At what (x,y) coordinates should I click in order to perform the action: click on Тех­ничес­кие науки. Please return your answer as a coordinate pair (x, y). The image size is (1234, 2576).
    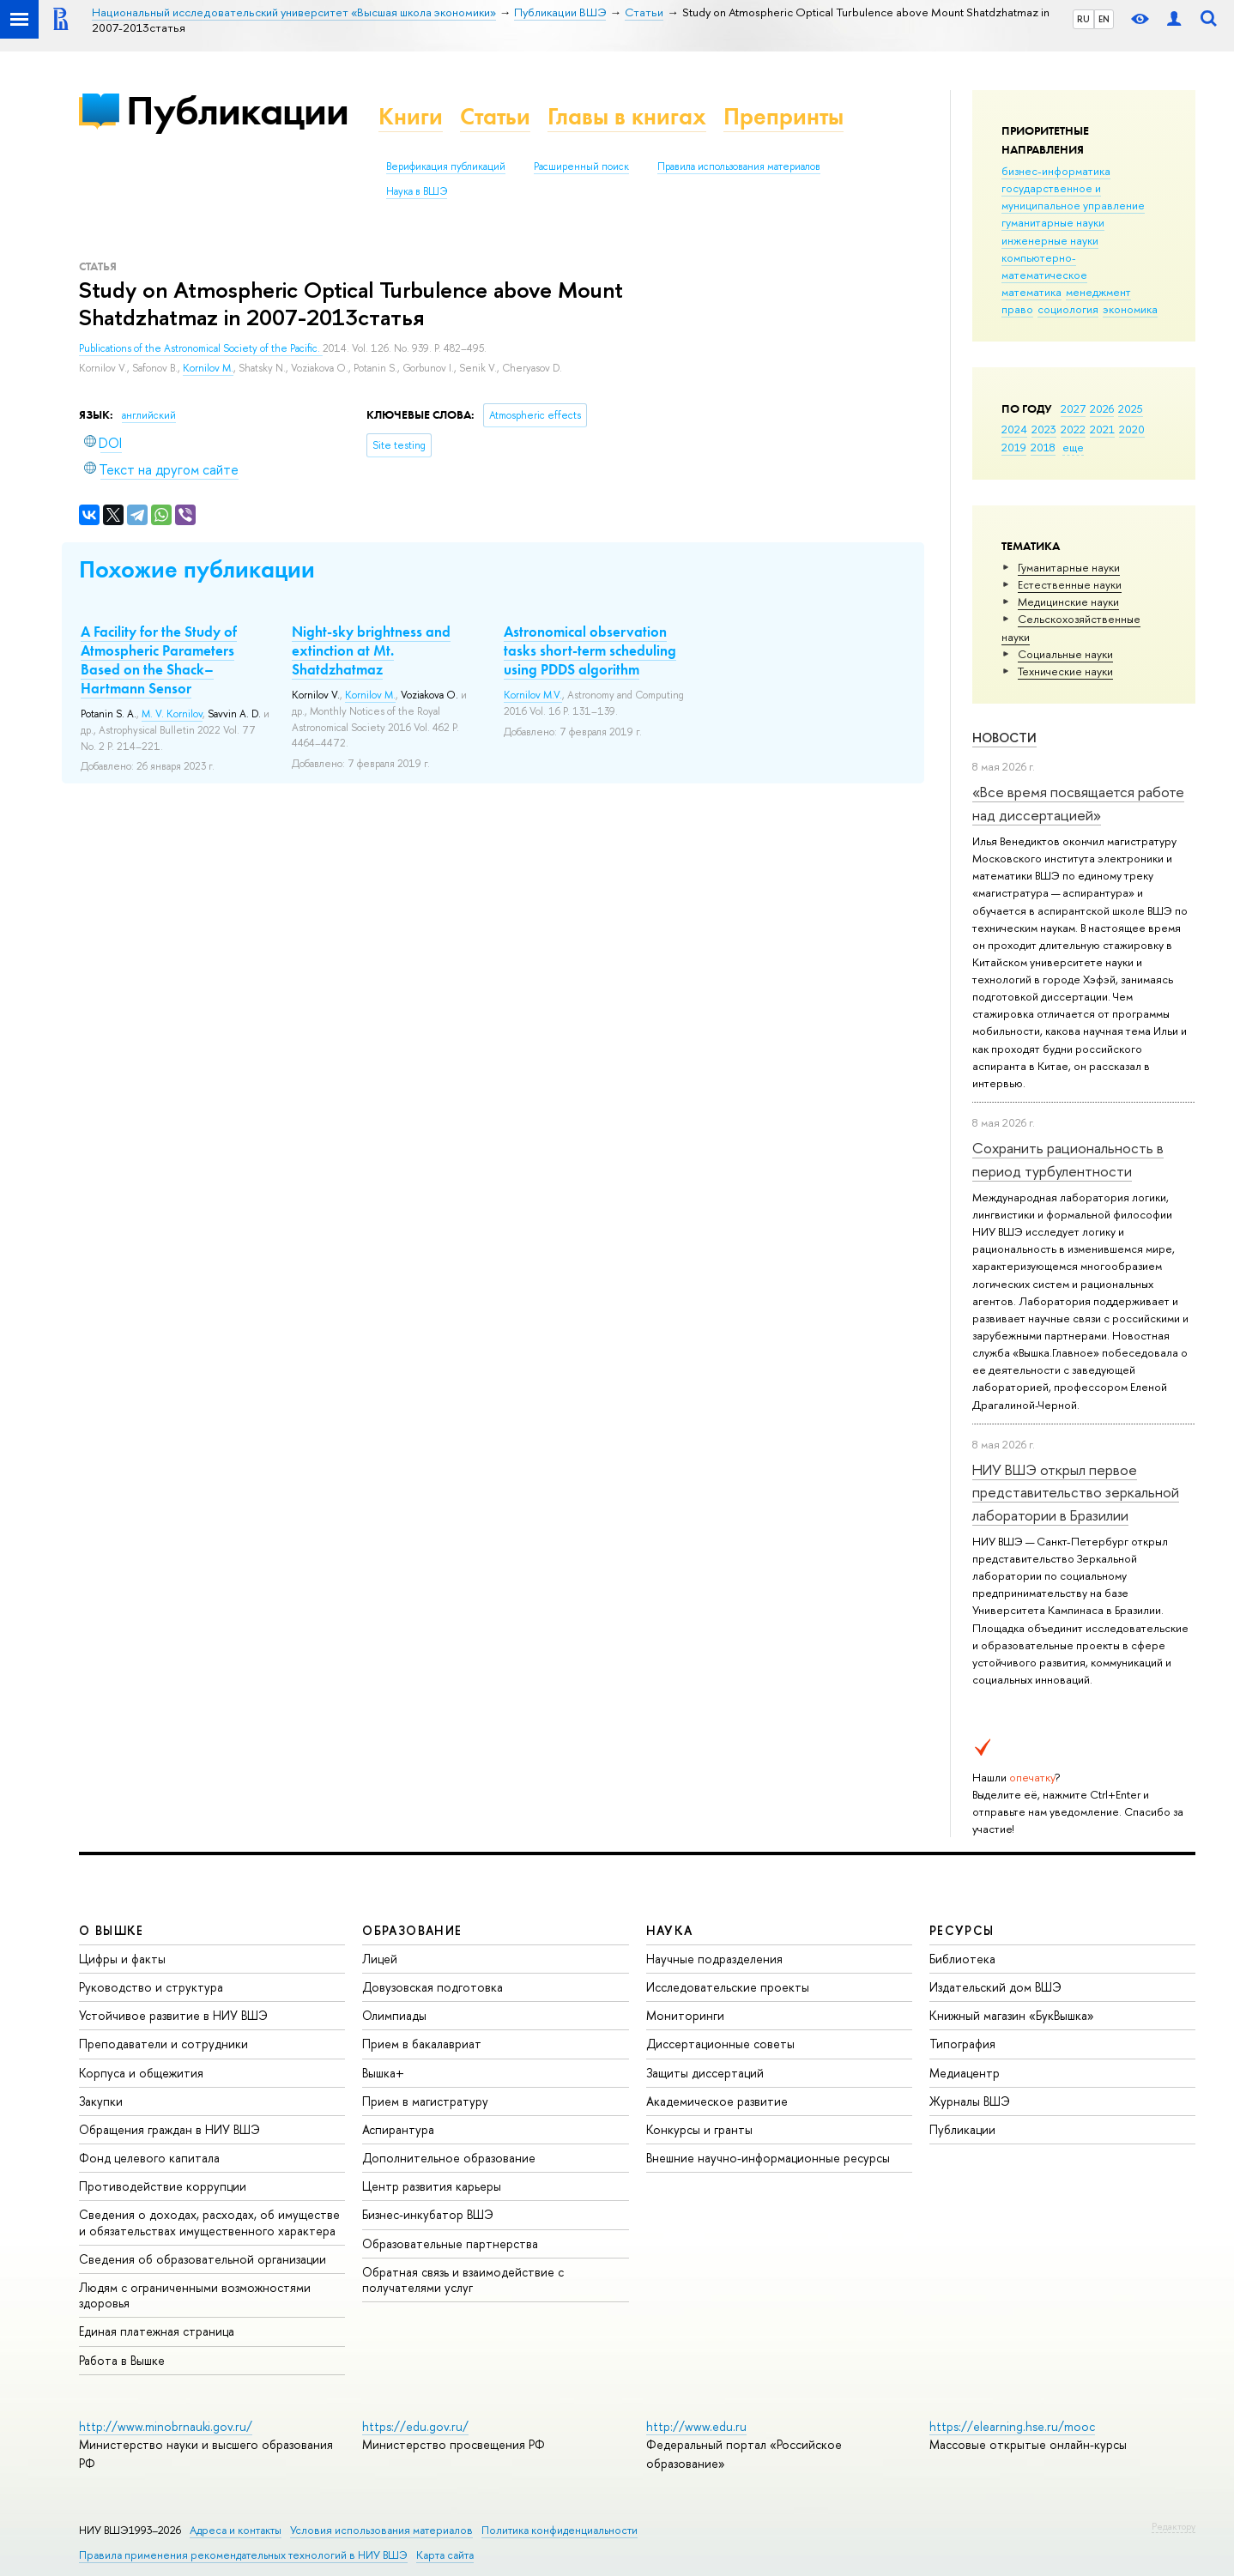
    Looking at the image, I should click on (1065, 671).